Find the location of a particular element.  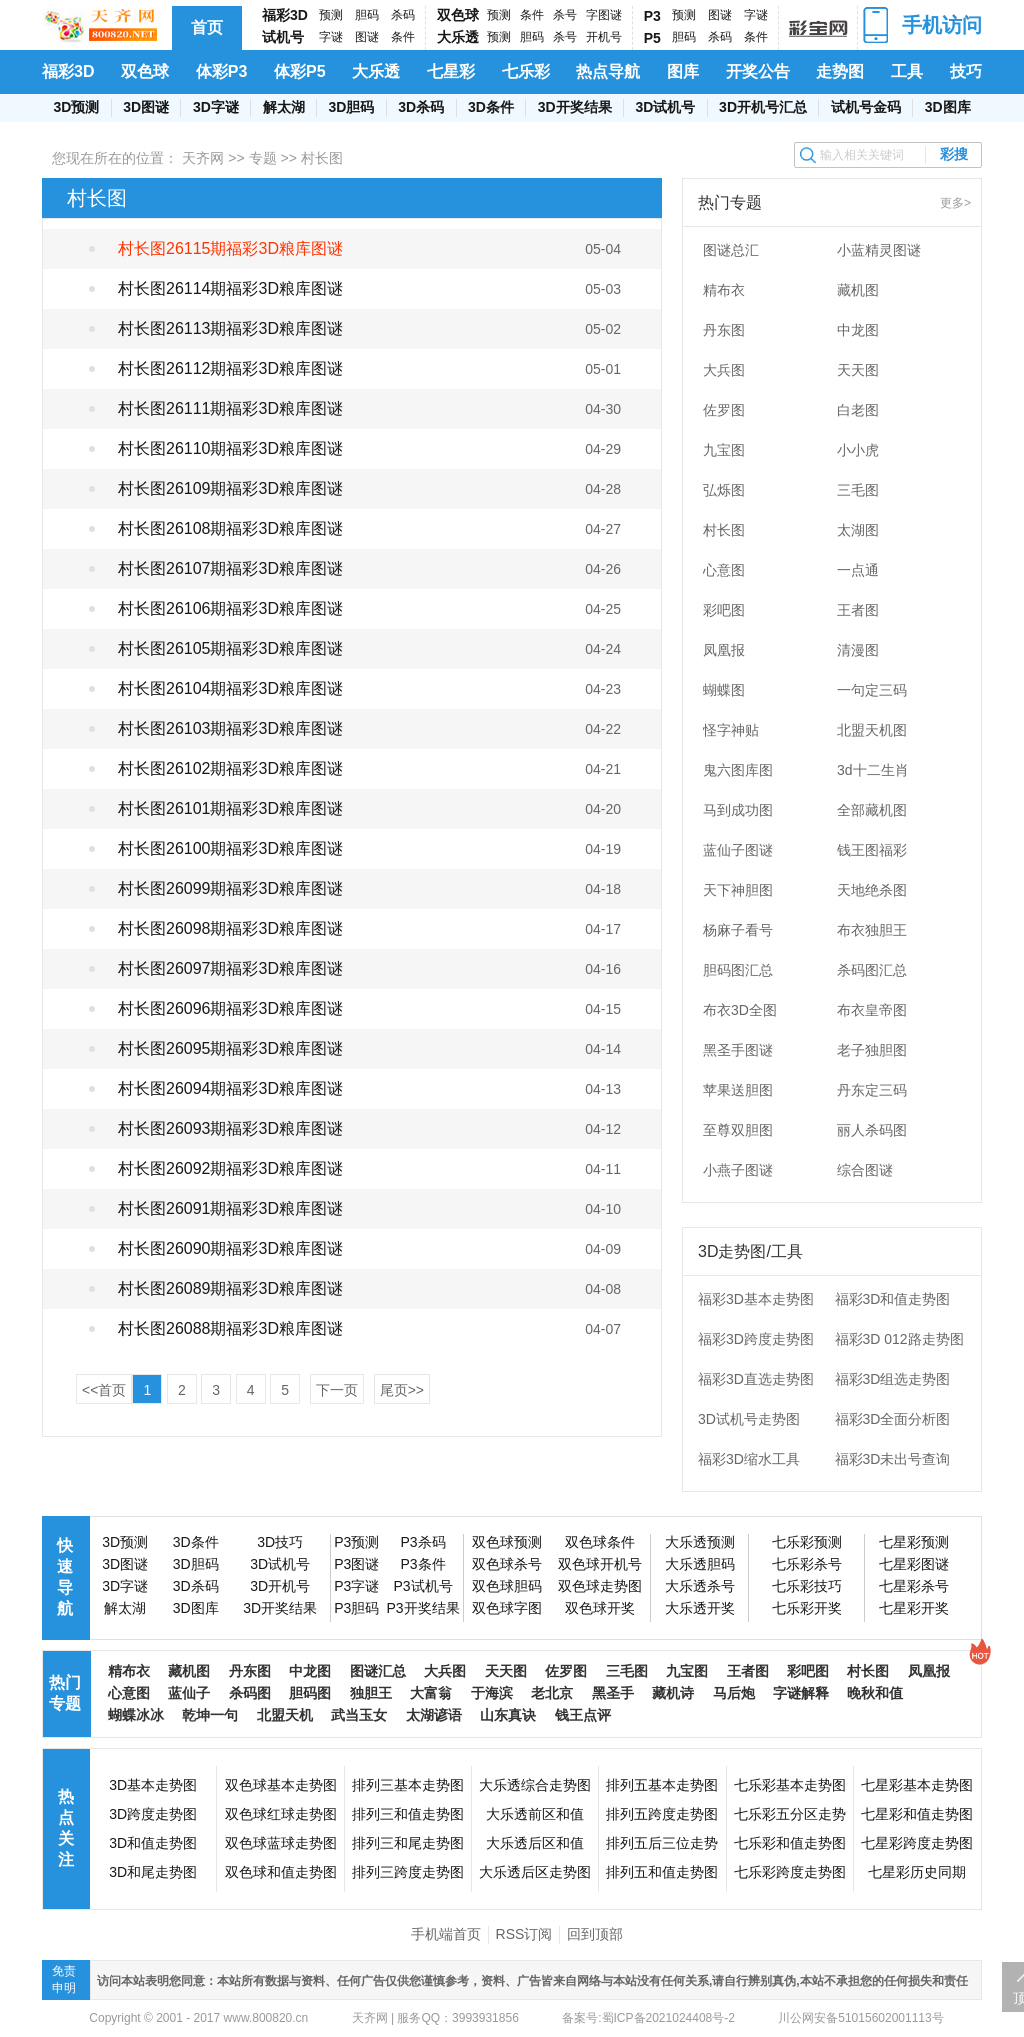

尾页>> is located at coordinates (402, 1390).